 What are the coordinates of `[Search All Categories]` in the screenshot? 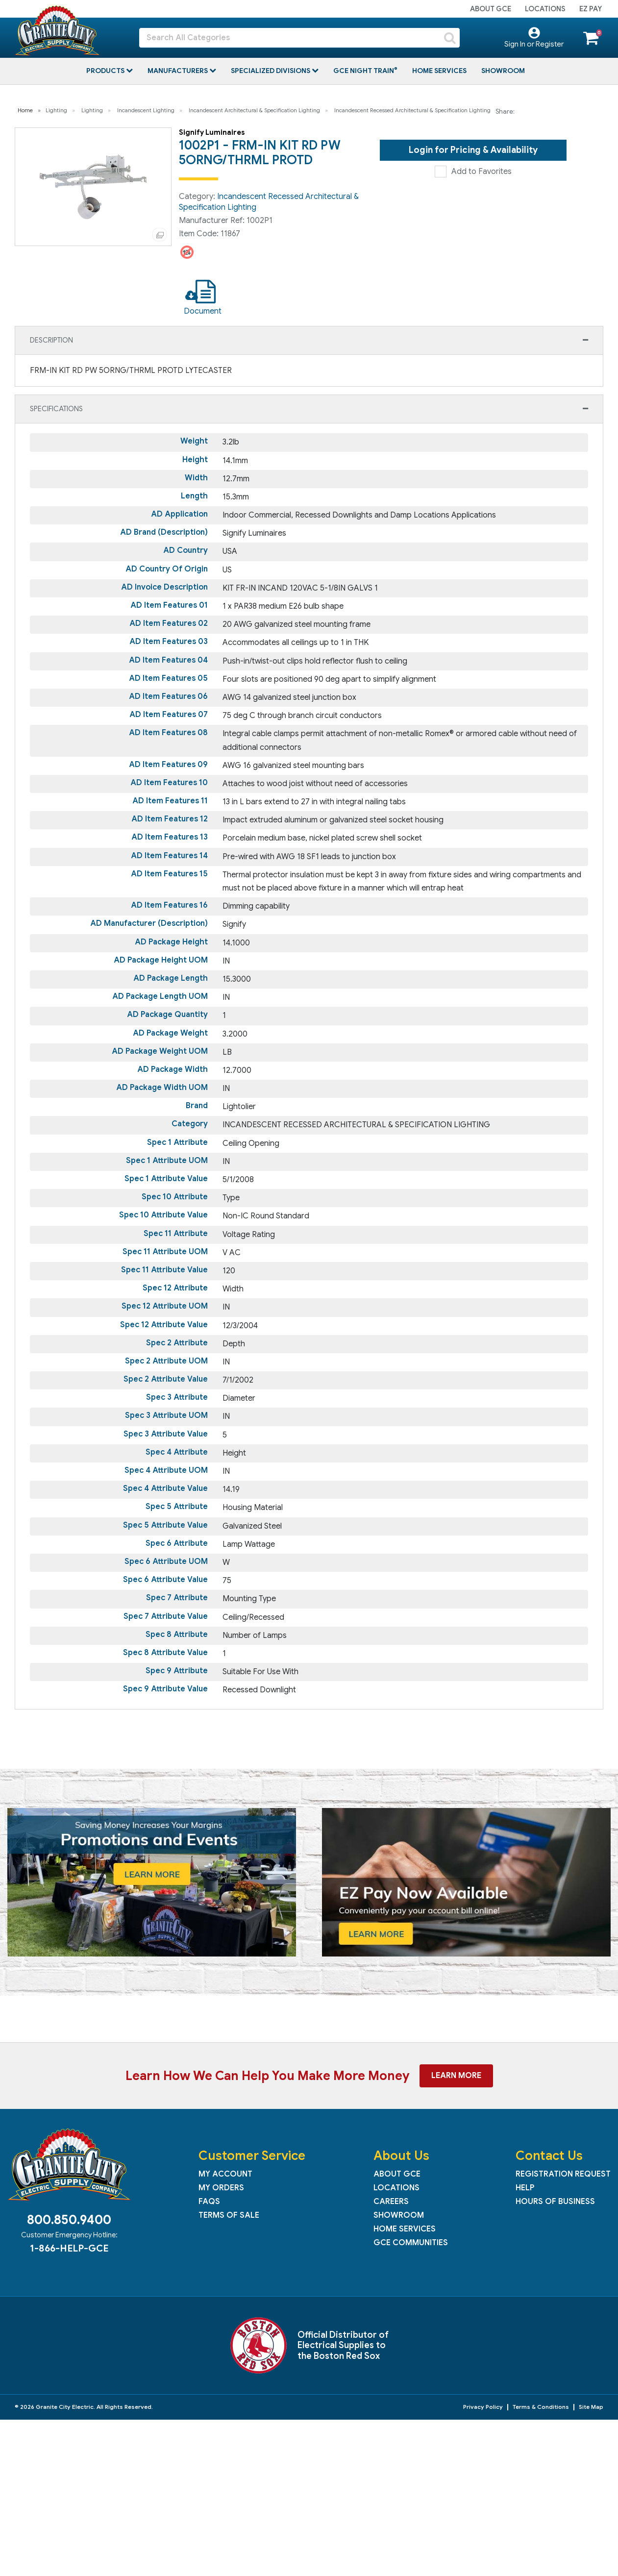 It's located at (299, 37).